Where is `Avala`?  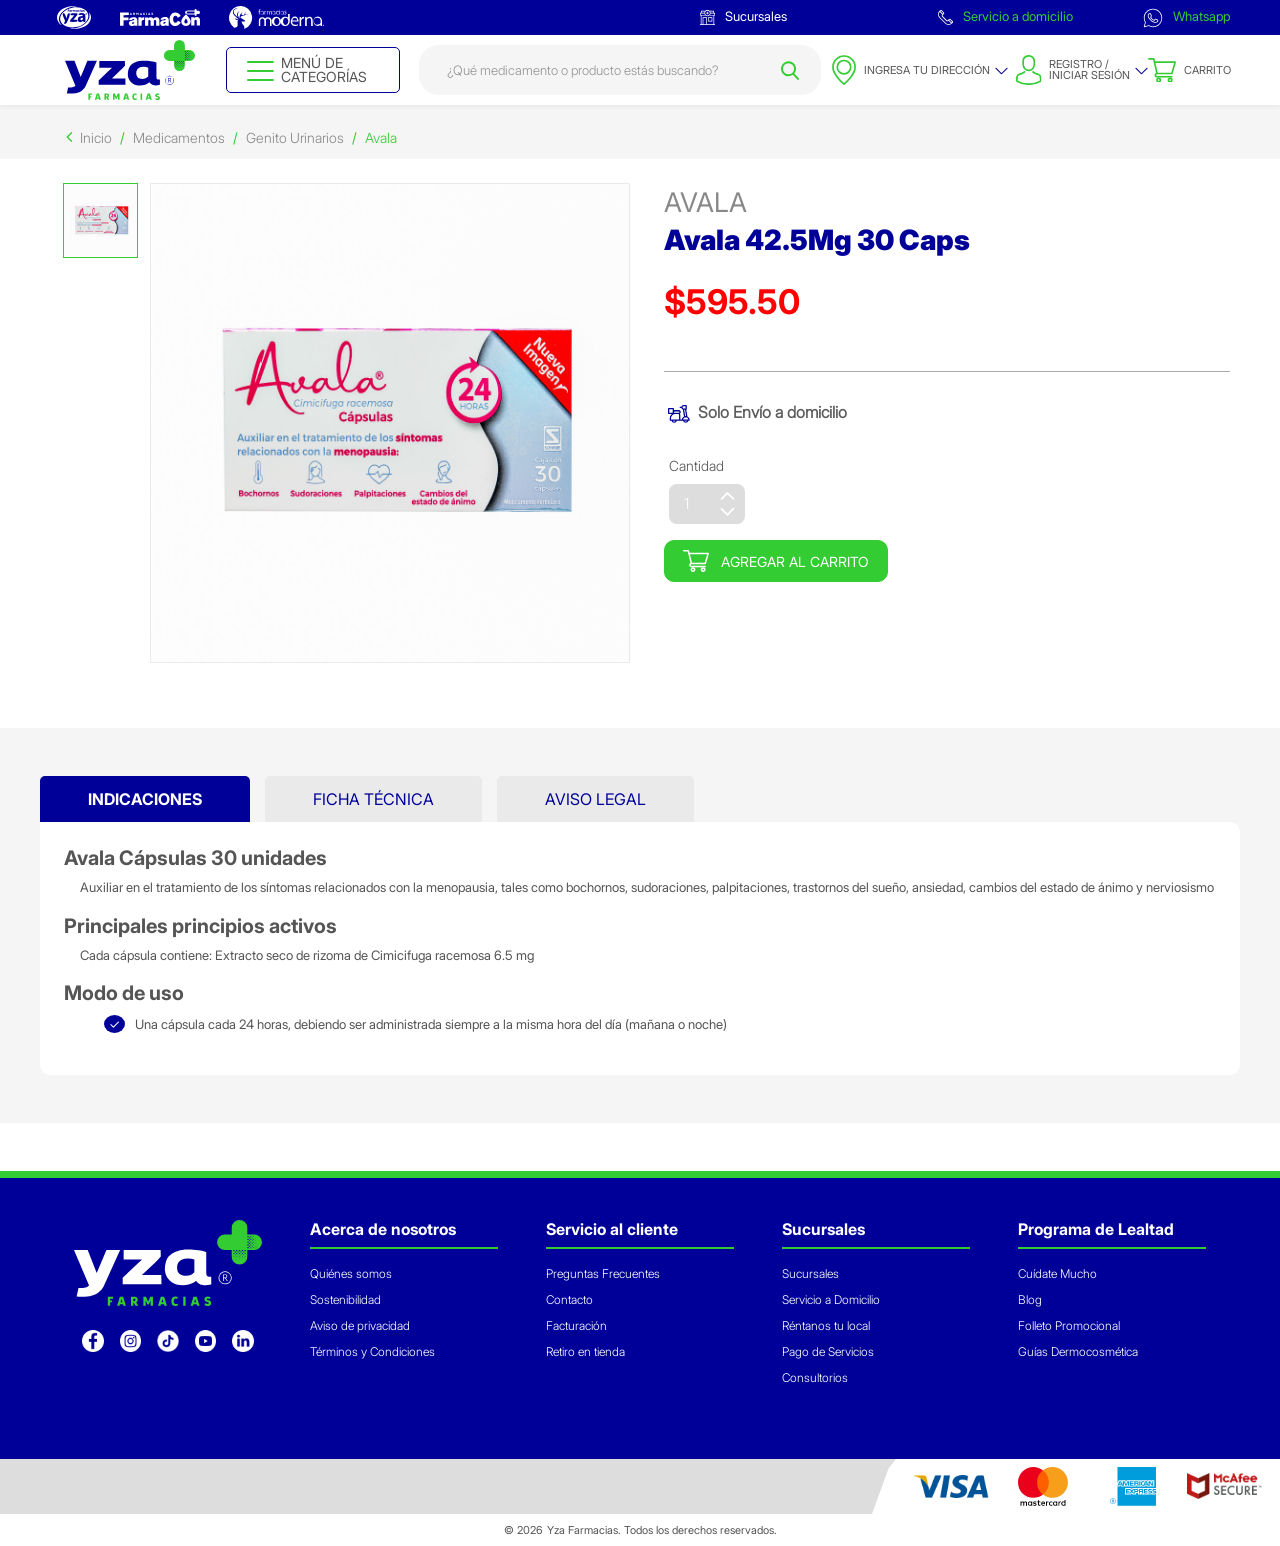
Avala is located at coordinates (381, 137).